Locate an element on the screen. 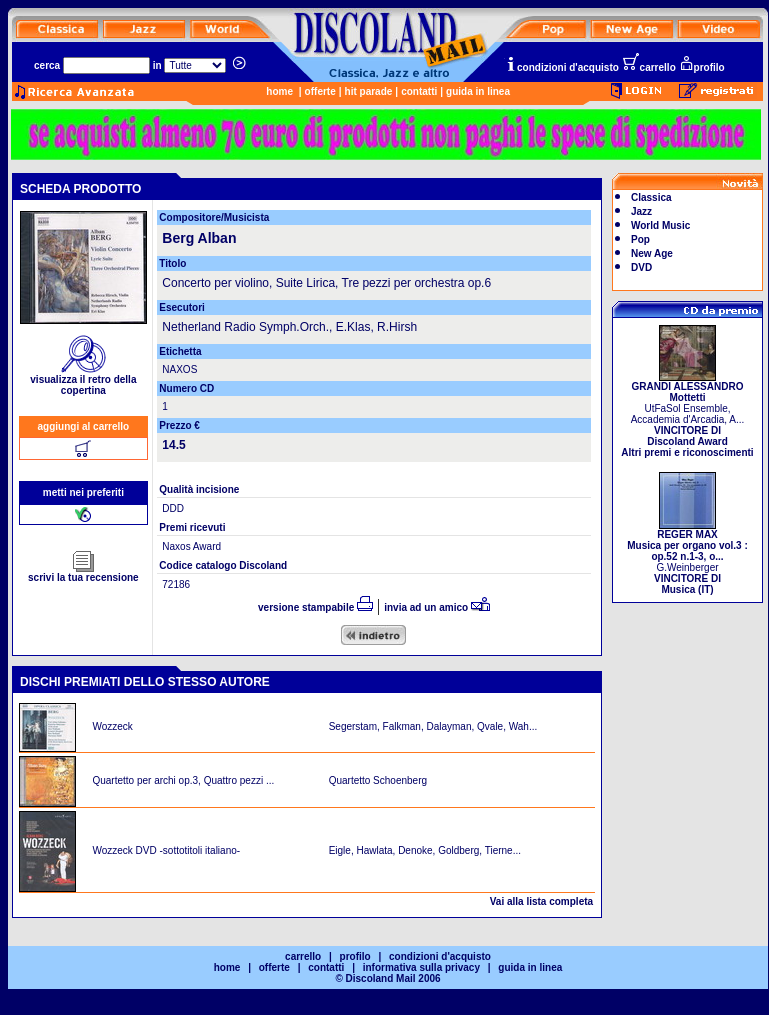 The width and height of the screenshot is (769, 1015). UtFaSol Ensemble, Accademia d'Arcadia, A... is located at coordinates (687, 415).